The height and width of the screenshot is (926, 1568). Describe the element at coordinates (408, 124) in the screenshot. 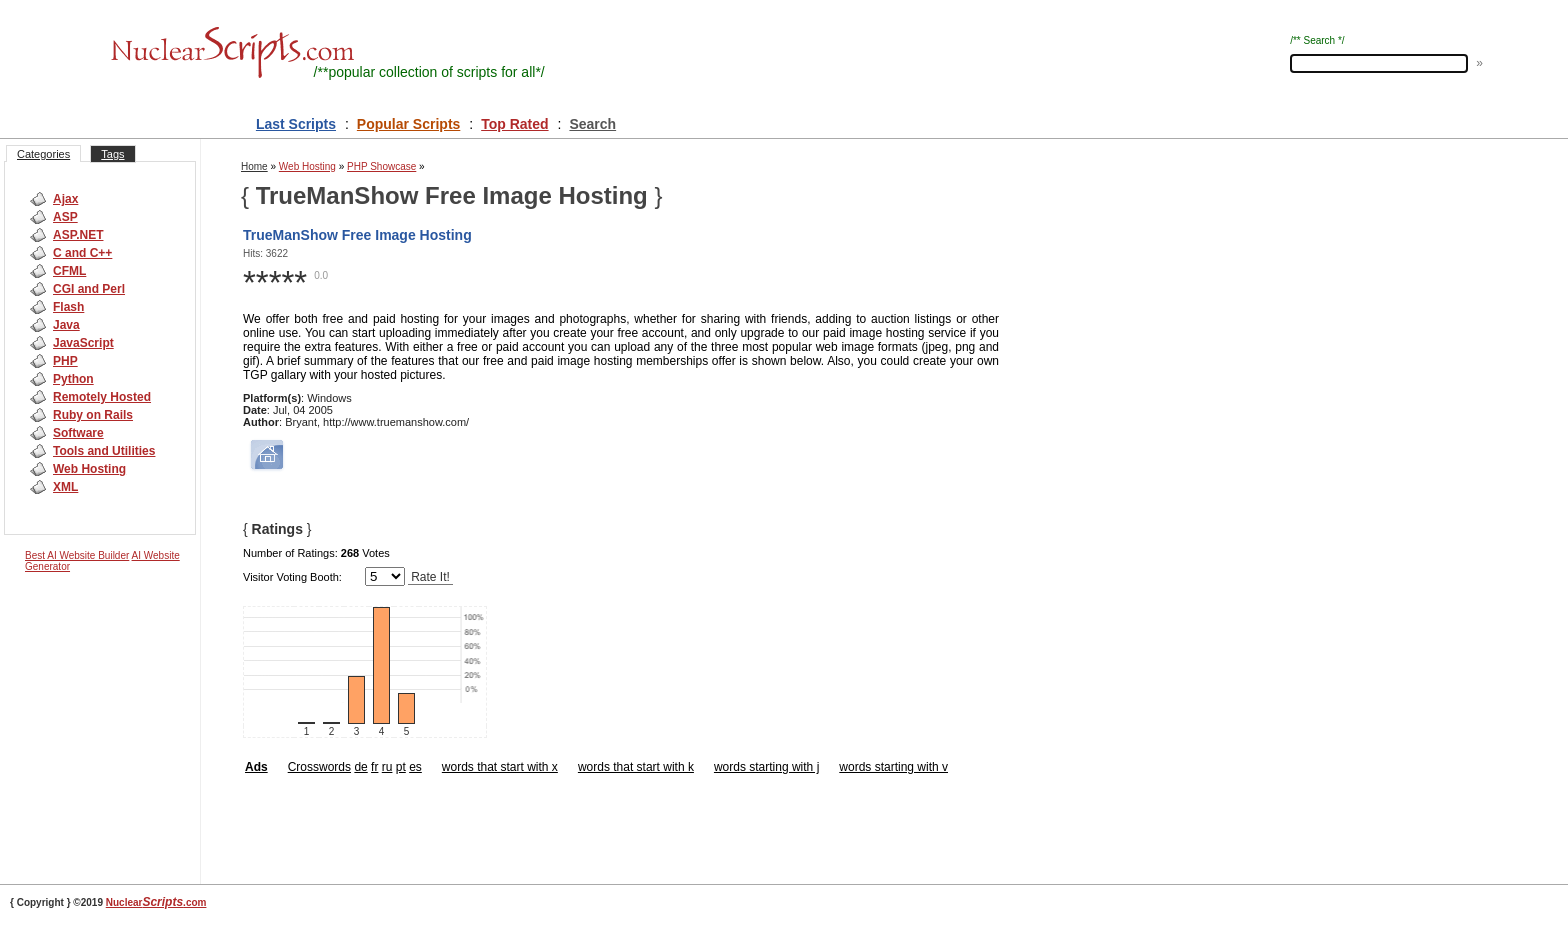

I see `Popular Scripts` at that location.